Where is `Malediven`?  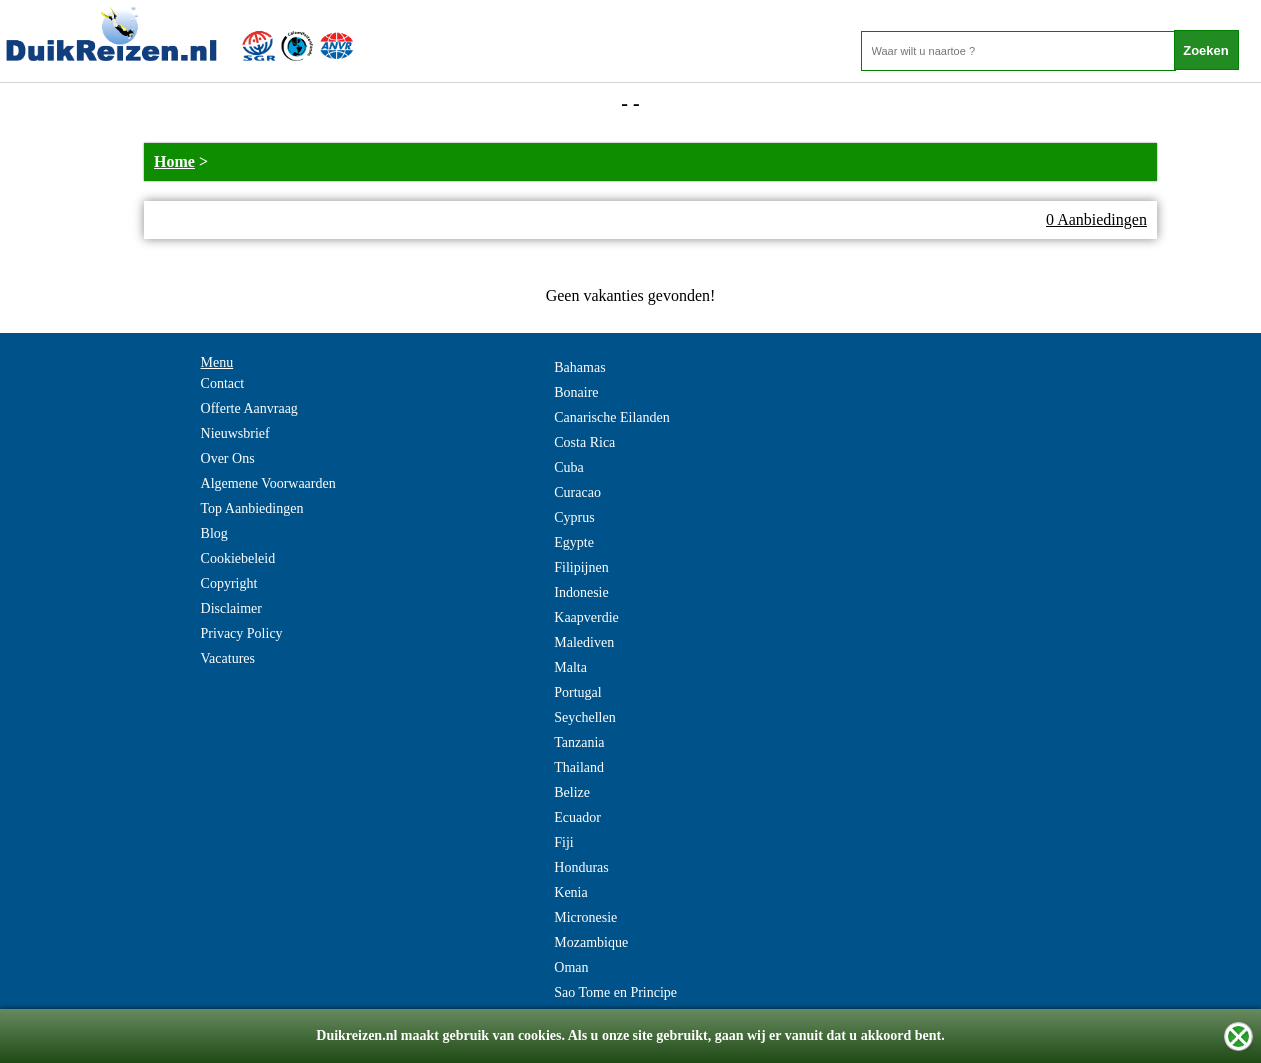
Malediven is located at coordinates (584, 642).